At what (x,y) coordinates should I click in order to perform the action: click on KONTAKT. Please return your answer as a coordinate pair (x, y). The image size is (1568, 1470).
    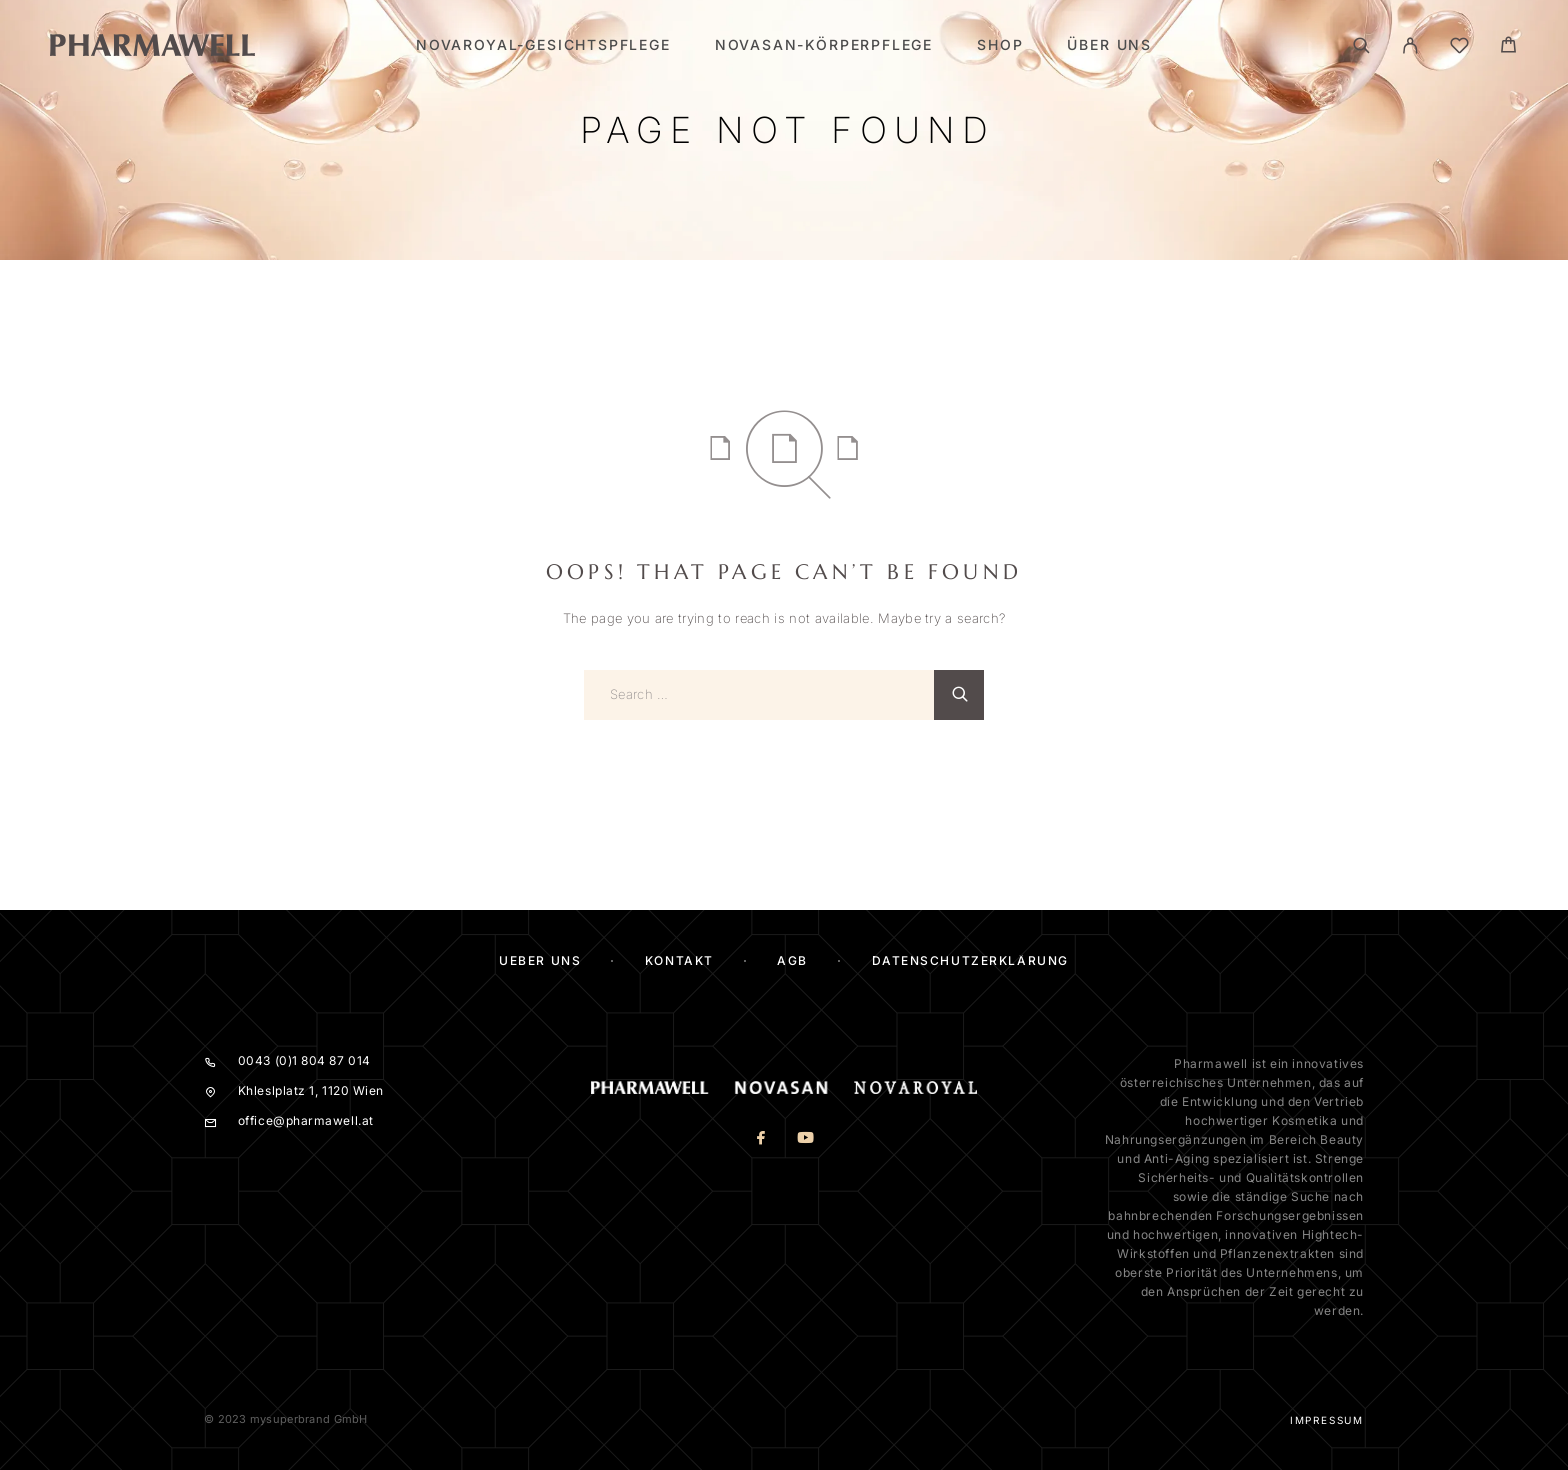
    Looking at the image, I should click on (679, 960).